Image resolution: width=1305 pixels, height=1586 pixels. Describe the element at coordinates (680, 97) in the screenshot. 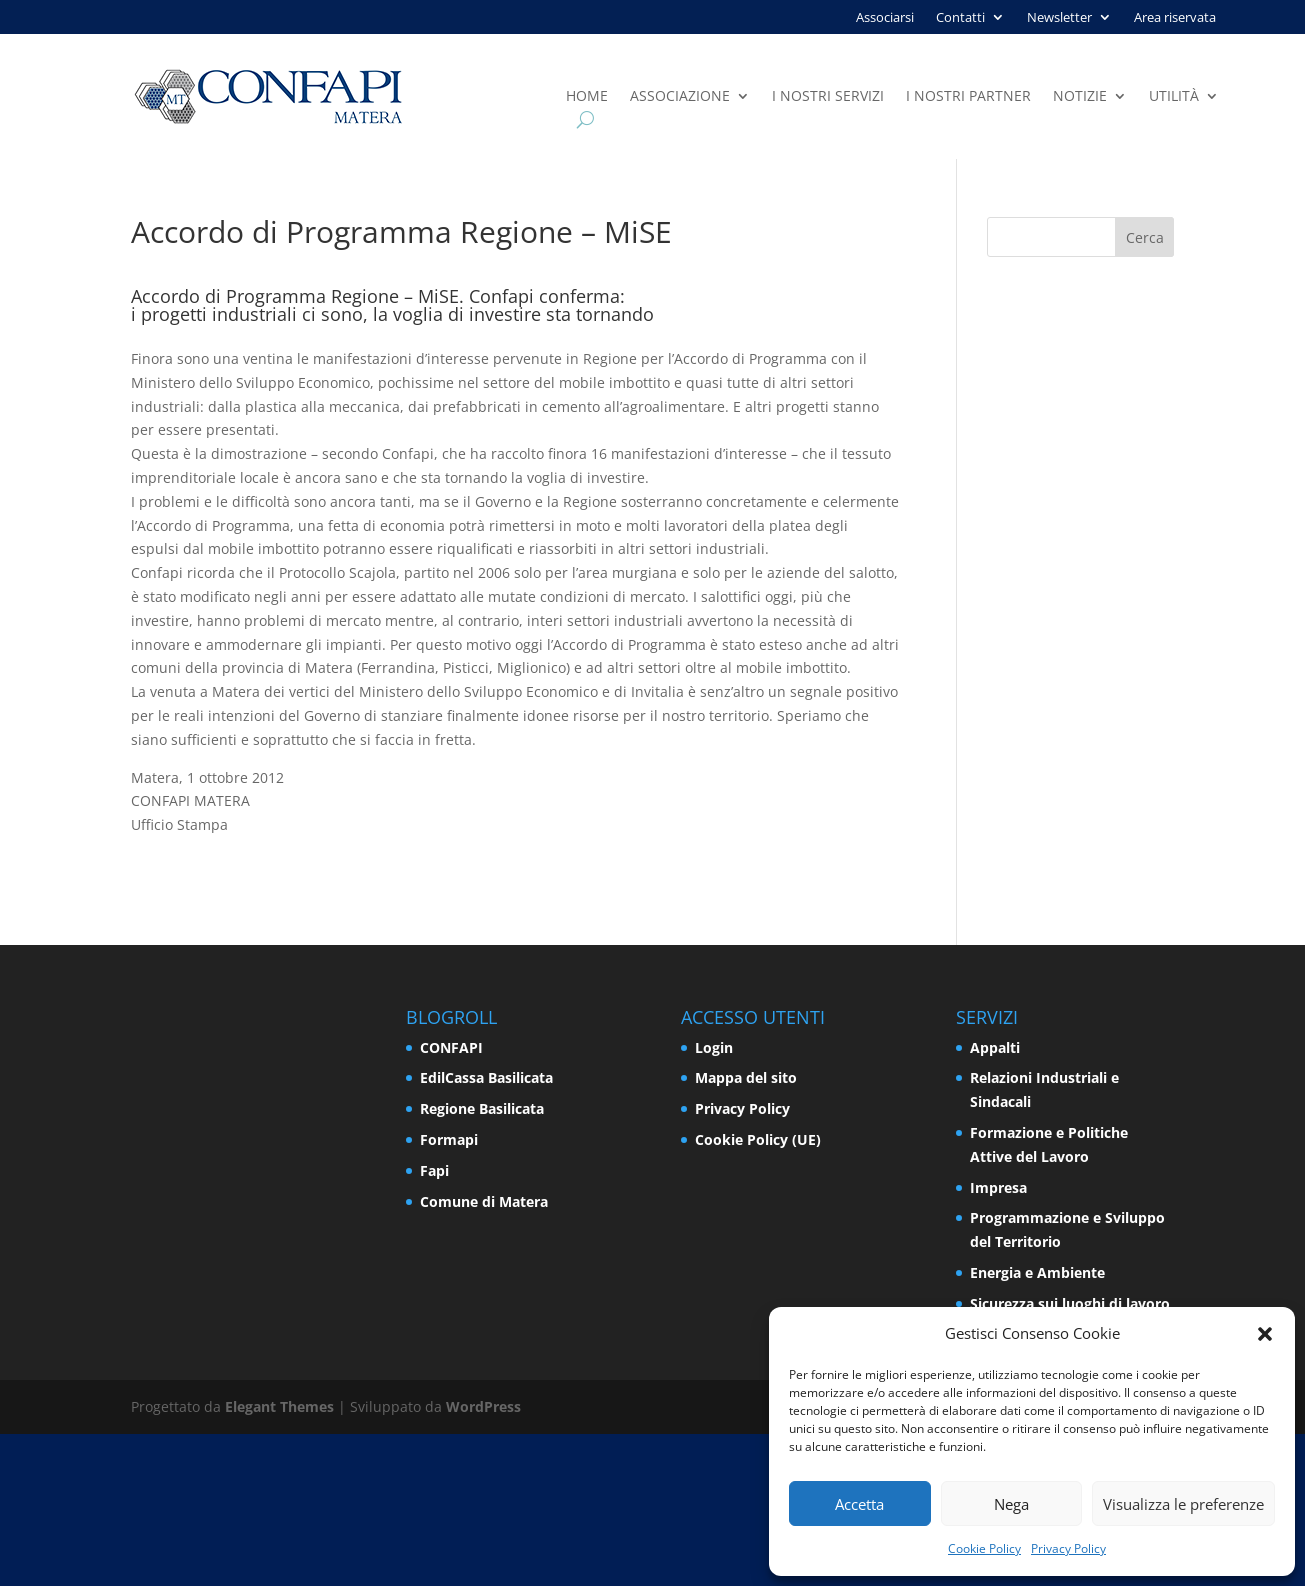

I see `Associazione` at that location.